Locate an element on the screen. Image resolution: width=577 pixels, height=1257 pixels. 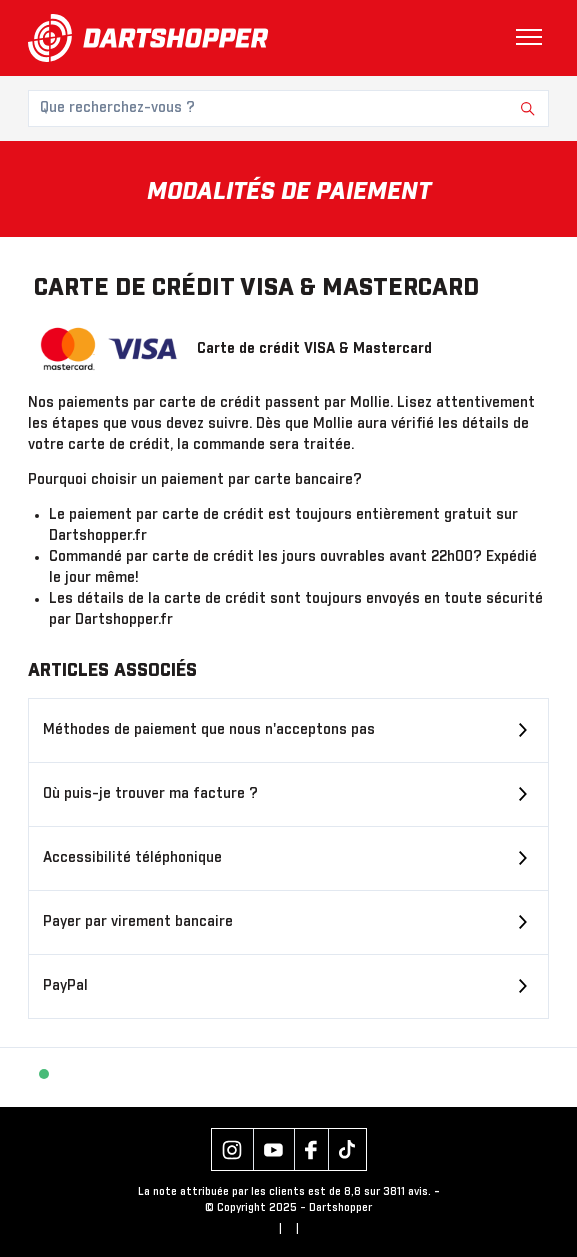
Accessibilité téléphonique is located at coordinates (132, 858).